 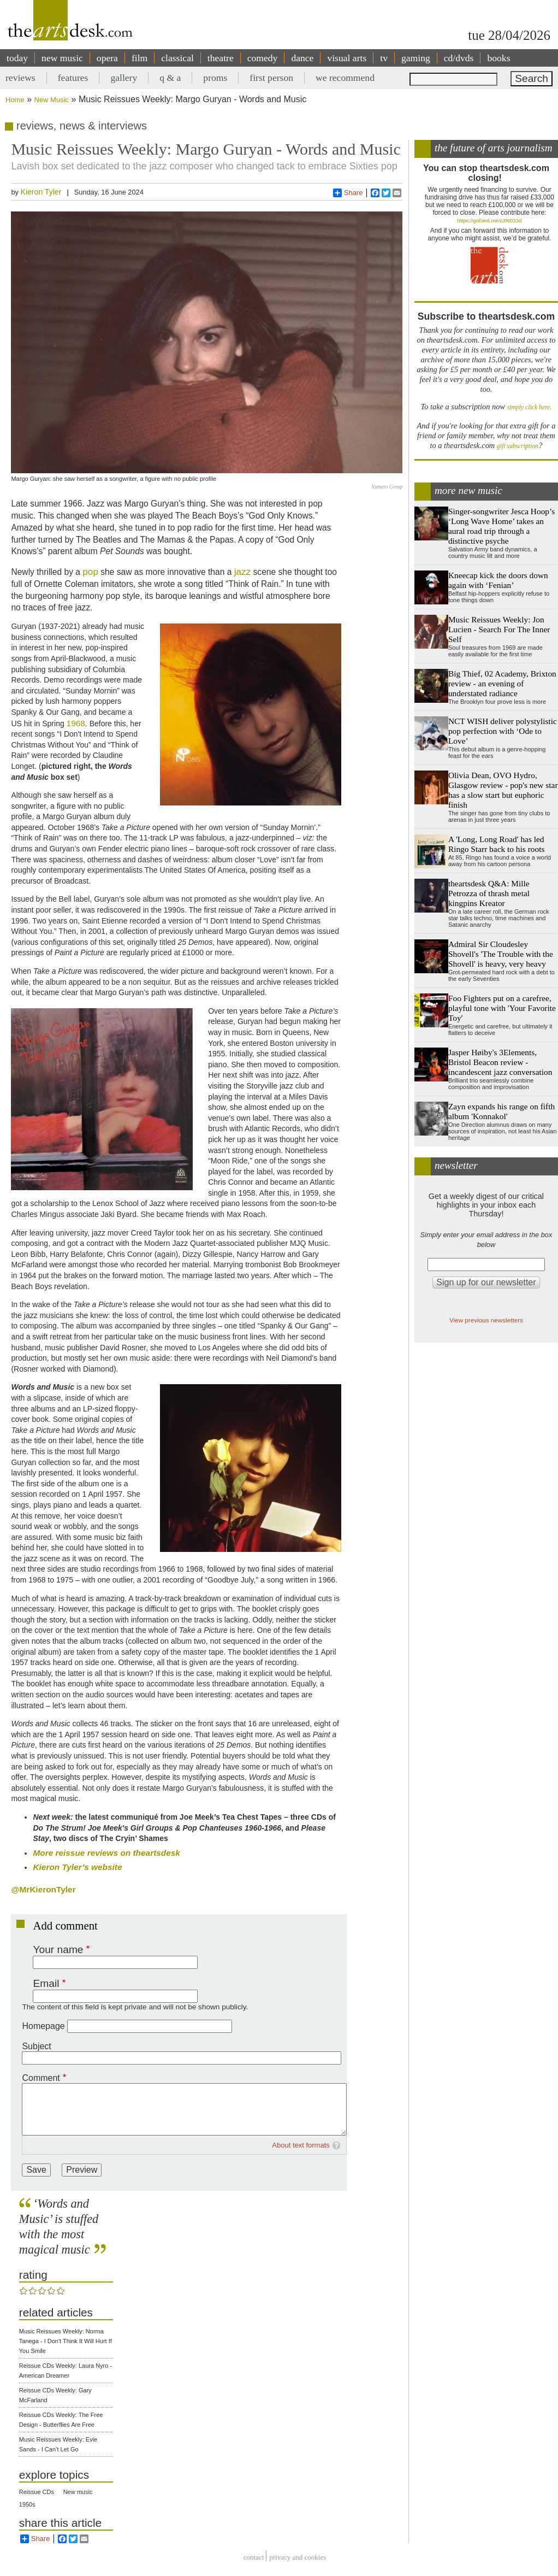 What do you see at coordinates (90, 571) in the screenshot?
I see `pop` at bounding box center [90, 571].